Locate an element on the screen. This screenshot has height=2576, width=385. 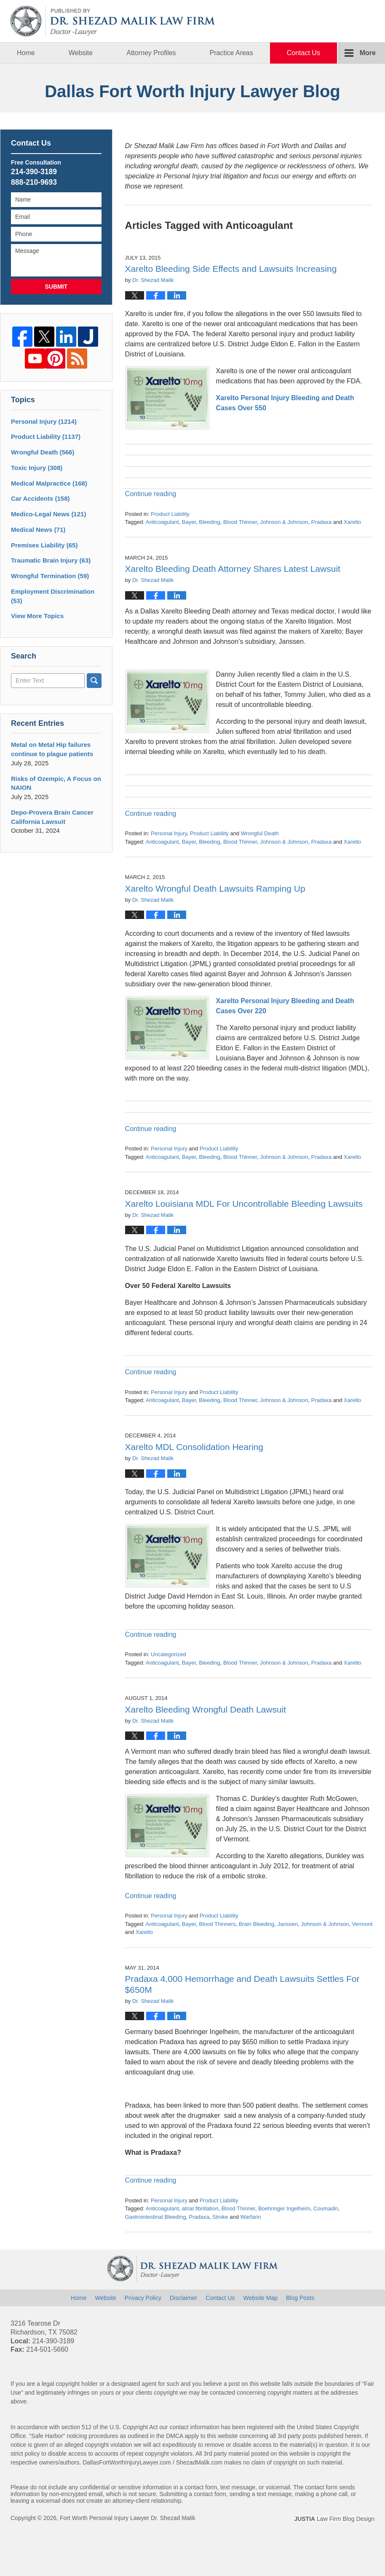
Xarelto Wrongful Death Lawsuits Ramping Up is located at coordinates (215, 888).